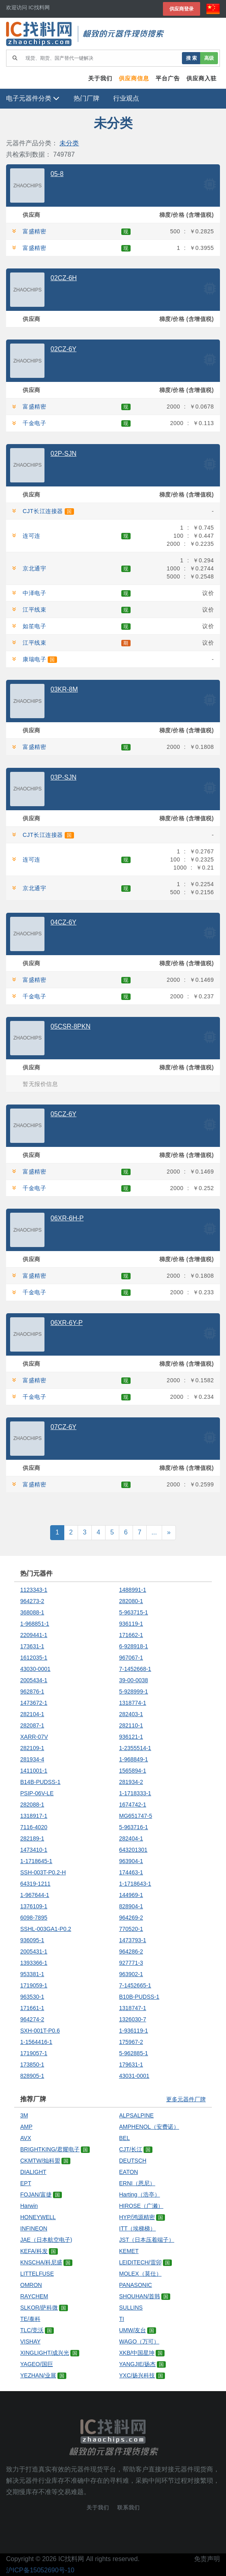  Describe the element at coordinates (134, 2076) in the screenshot. I see `43031-0001` at that location.